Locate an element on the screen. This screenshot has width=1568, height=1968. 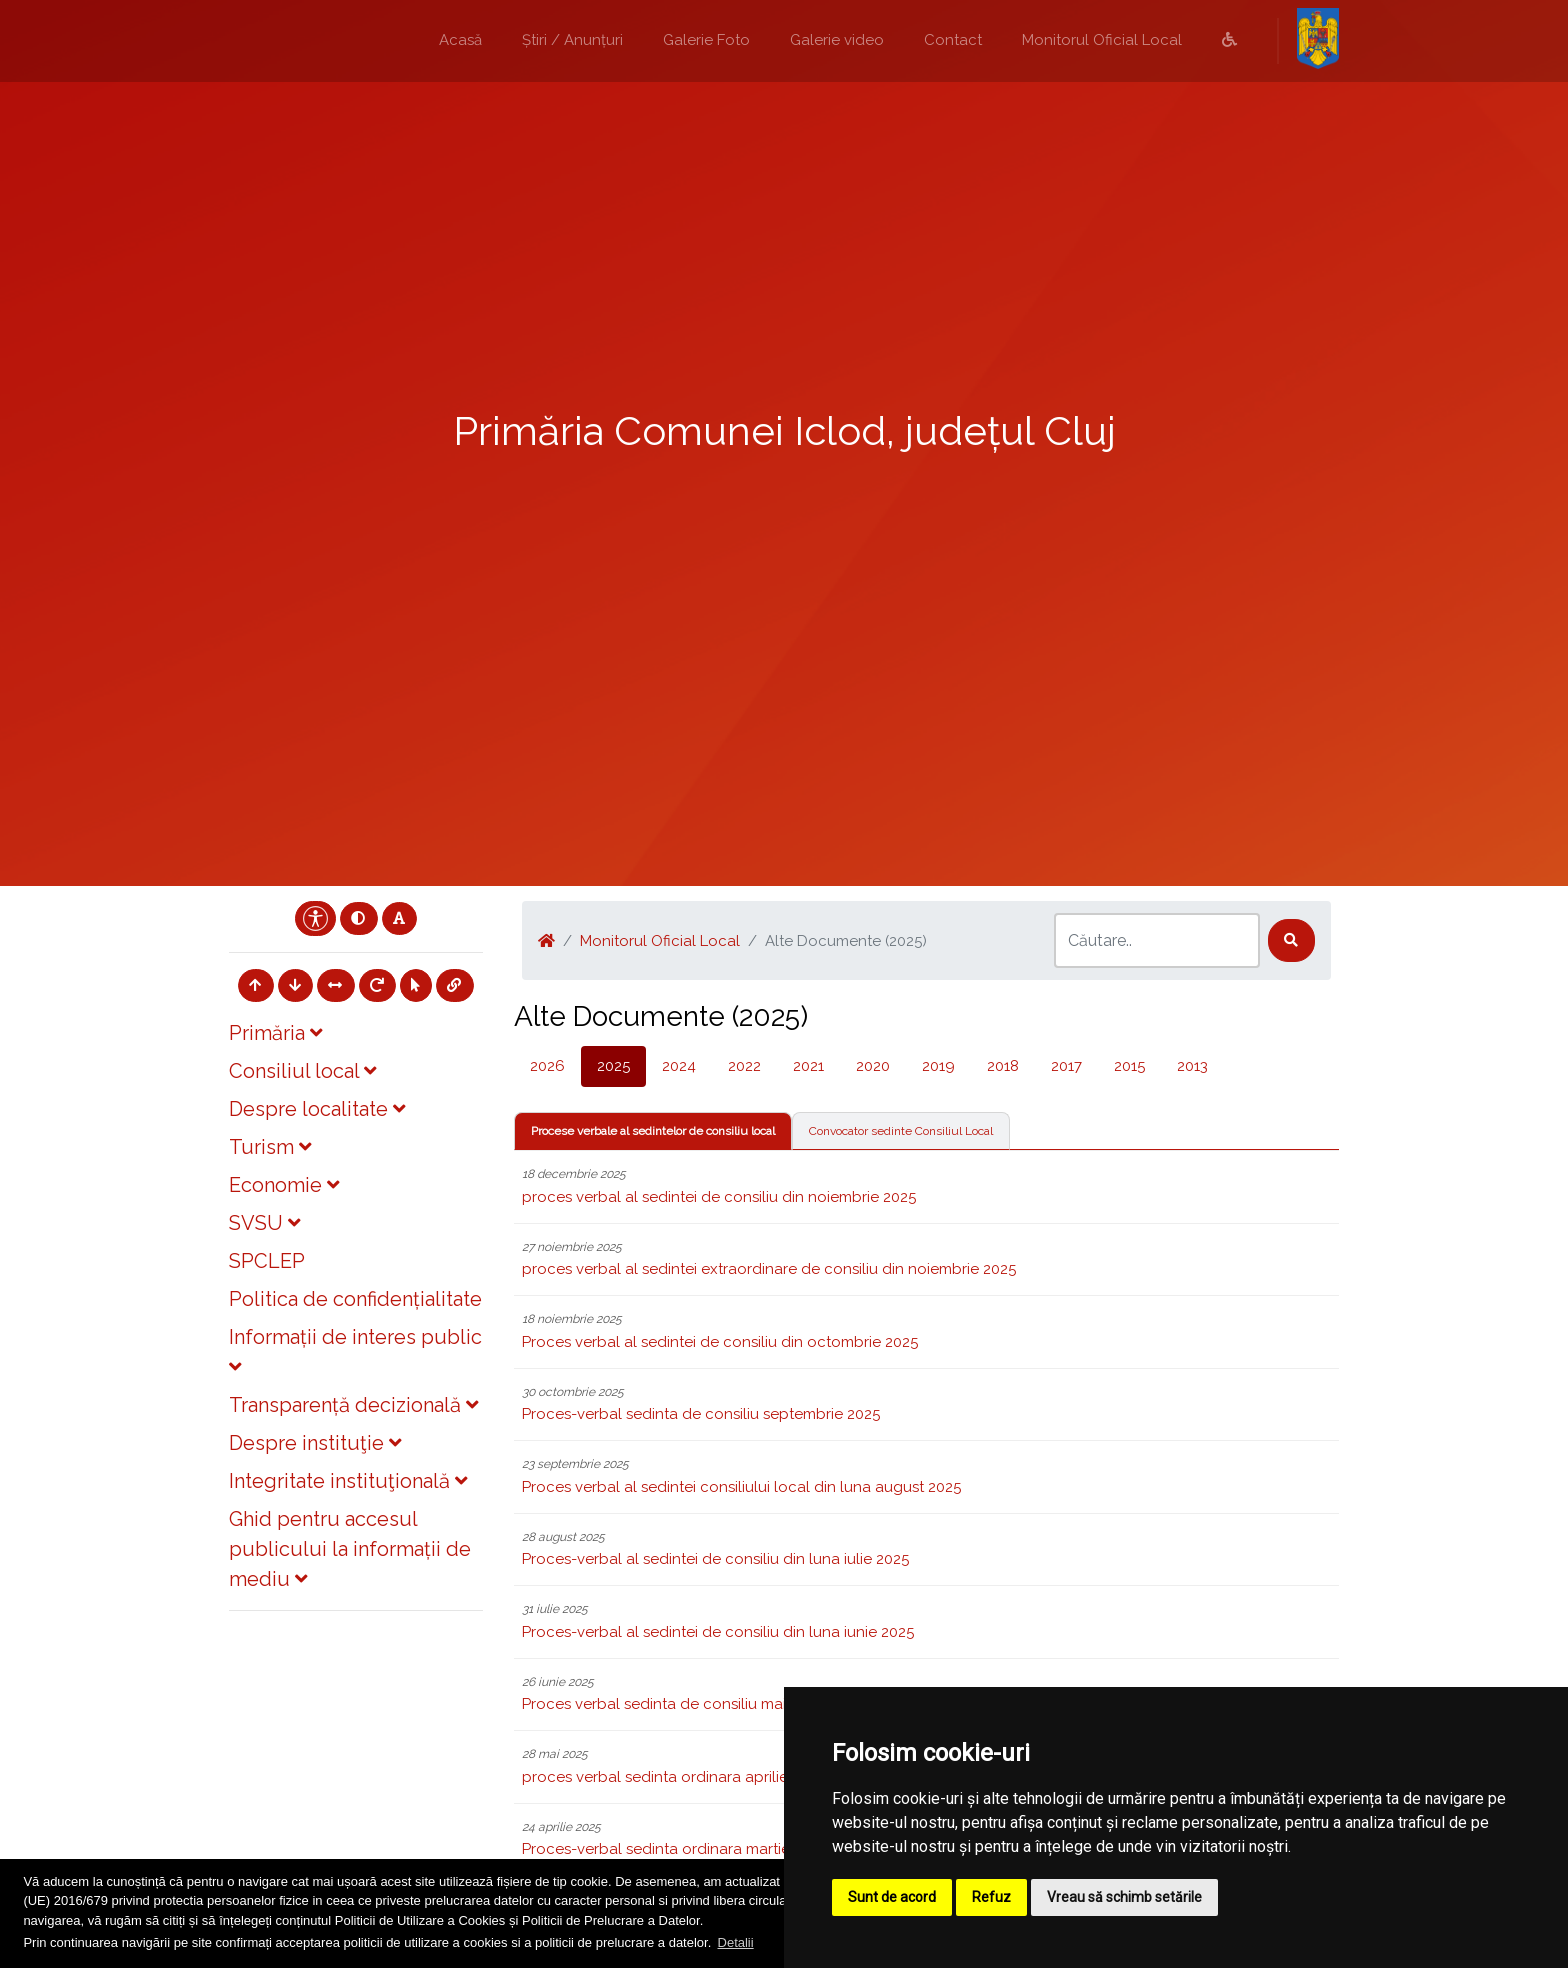
Proces-verbal sedinta de consiliu septembrie 2025 is located at coordinates (701, 1414).